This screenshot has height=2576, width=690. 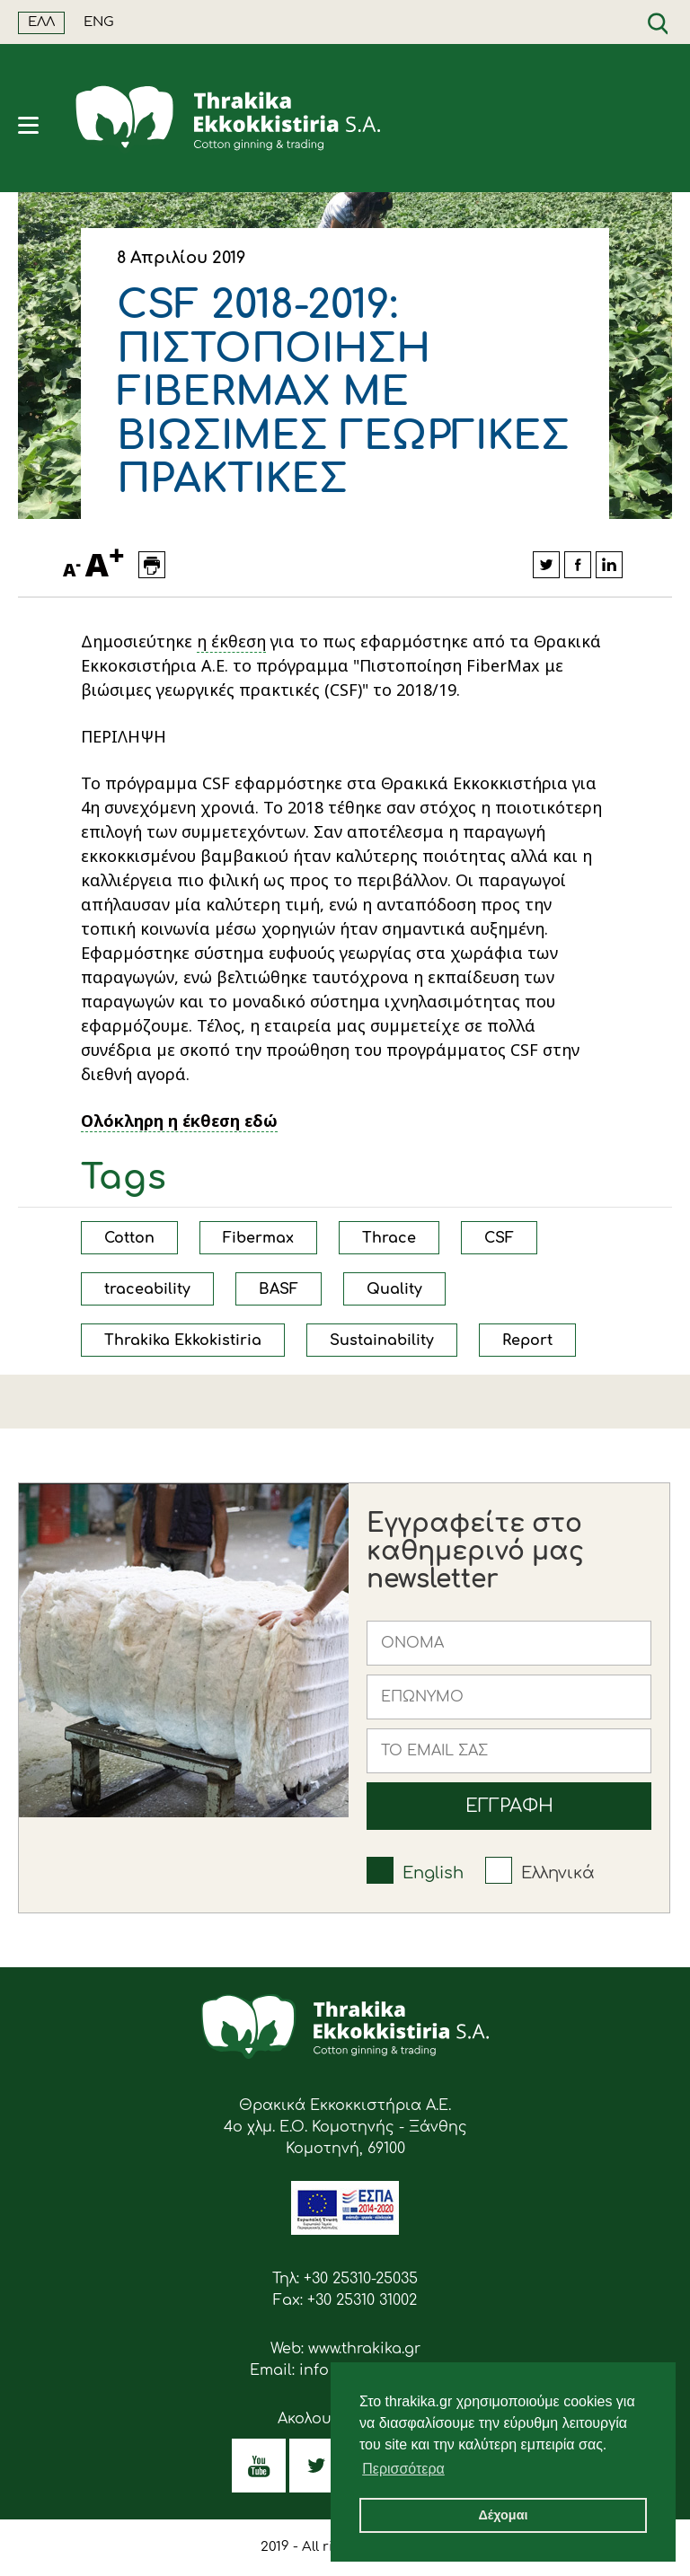 What do you see at coordinates (278, 1289) in the screenshot?
I see `BASF` at bounding box center [278, 1289].